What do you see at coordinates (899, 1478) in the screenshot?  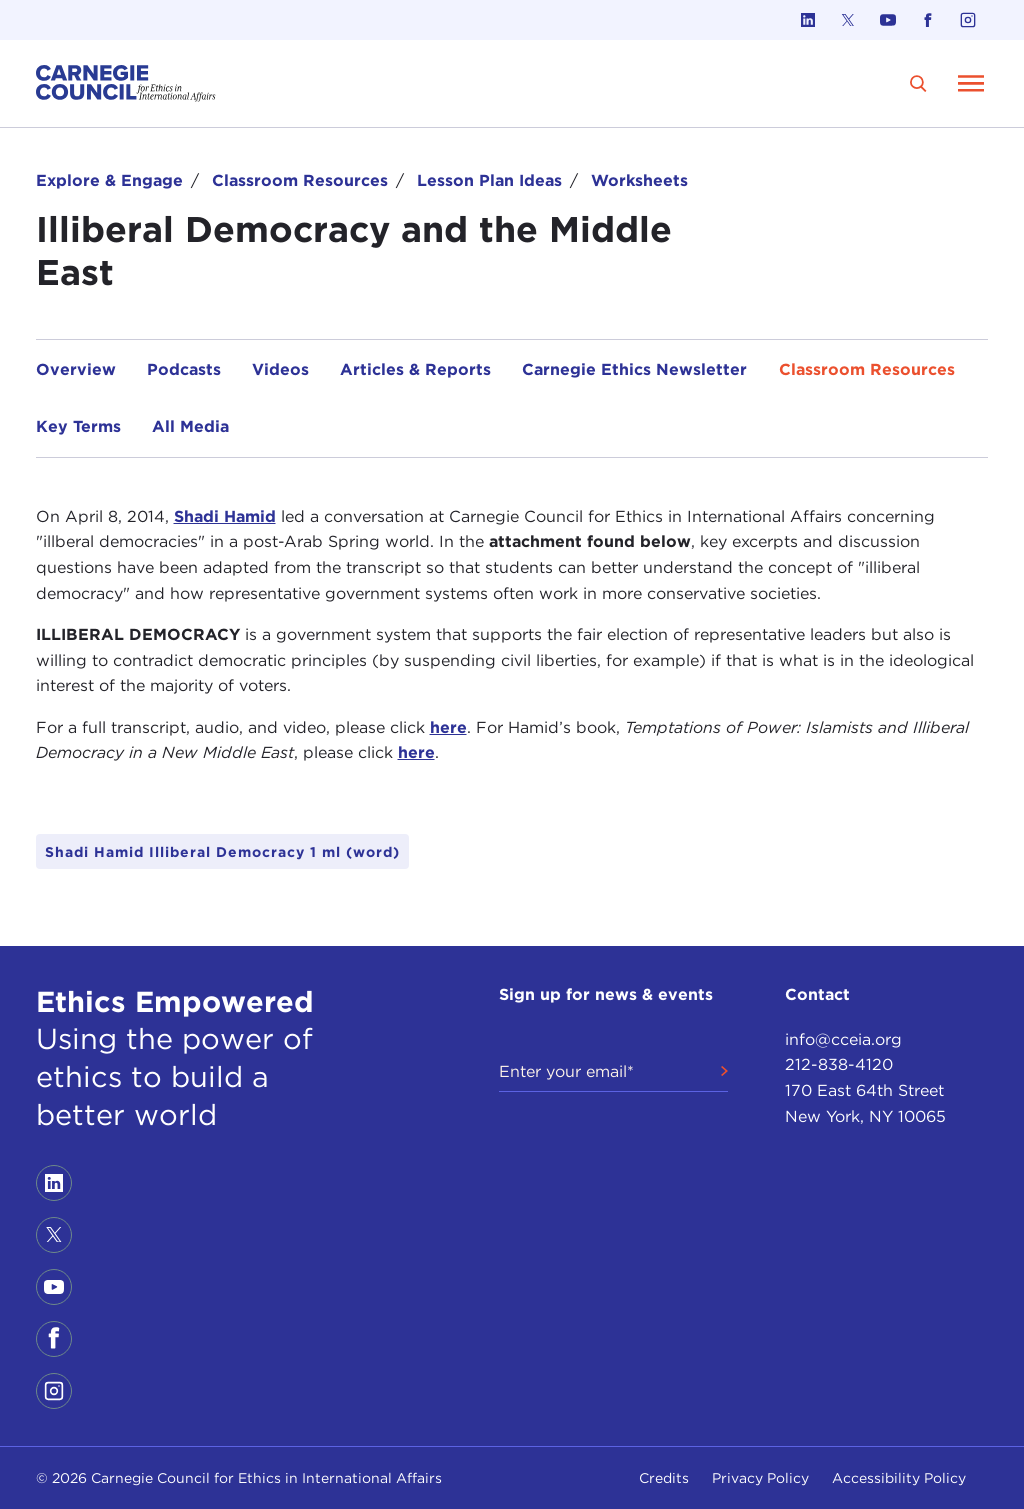 I see `Accessibility Policy` at bounding box center [899, 1478].